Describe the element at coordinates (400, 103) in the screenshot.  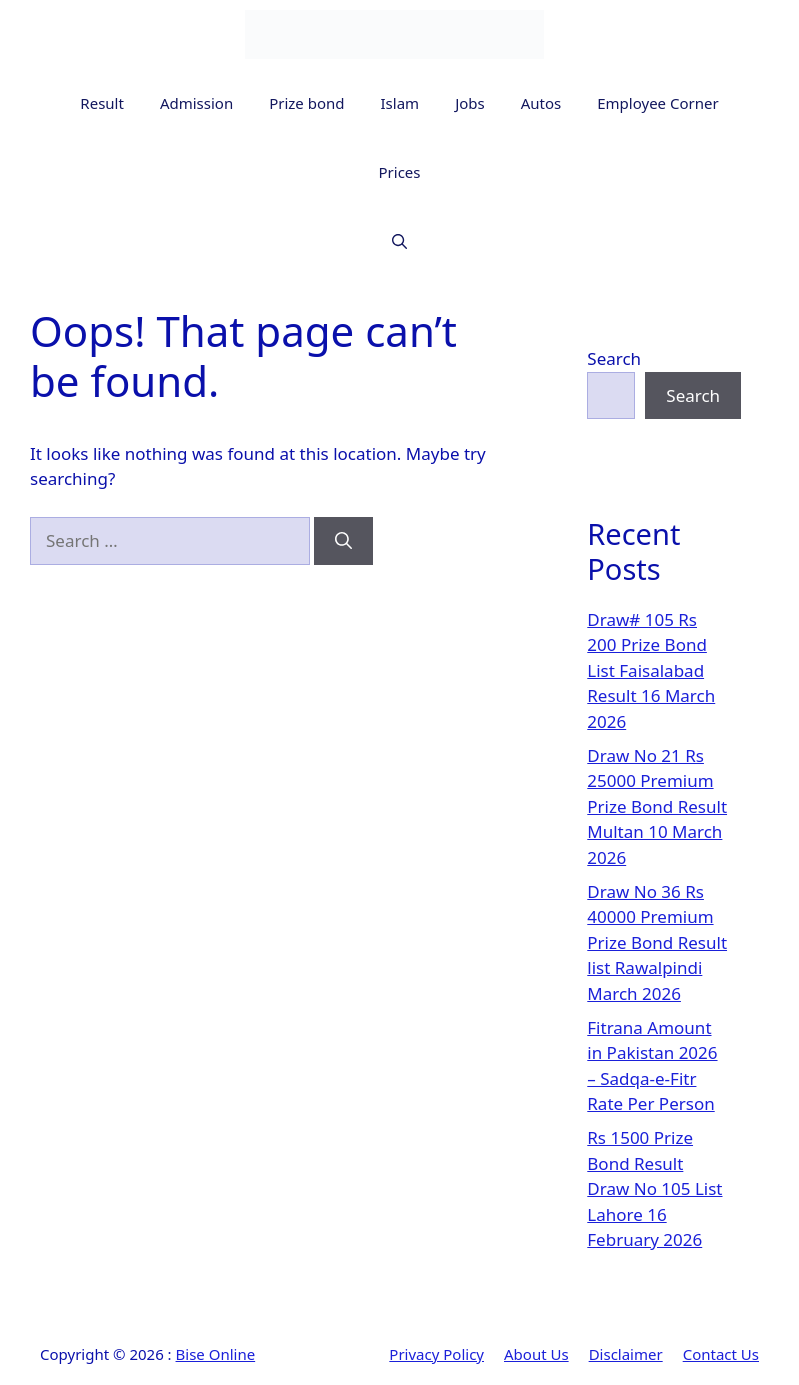
I see `Islam` at that location.